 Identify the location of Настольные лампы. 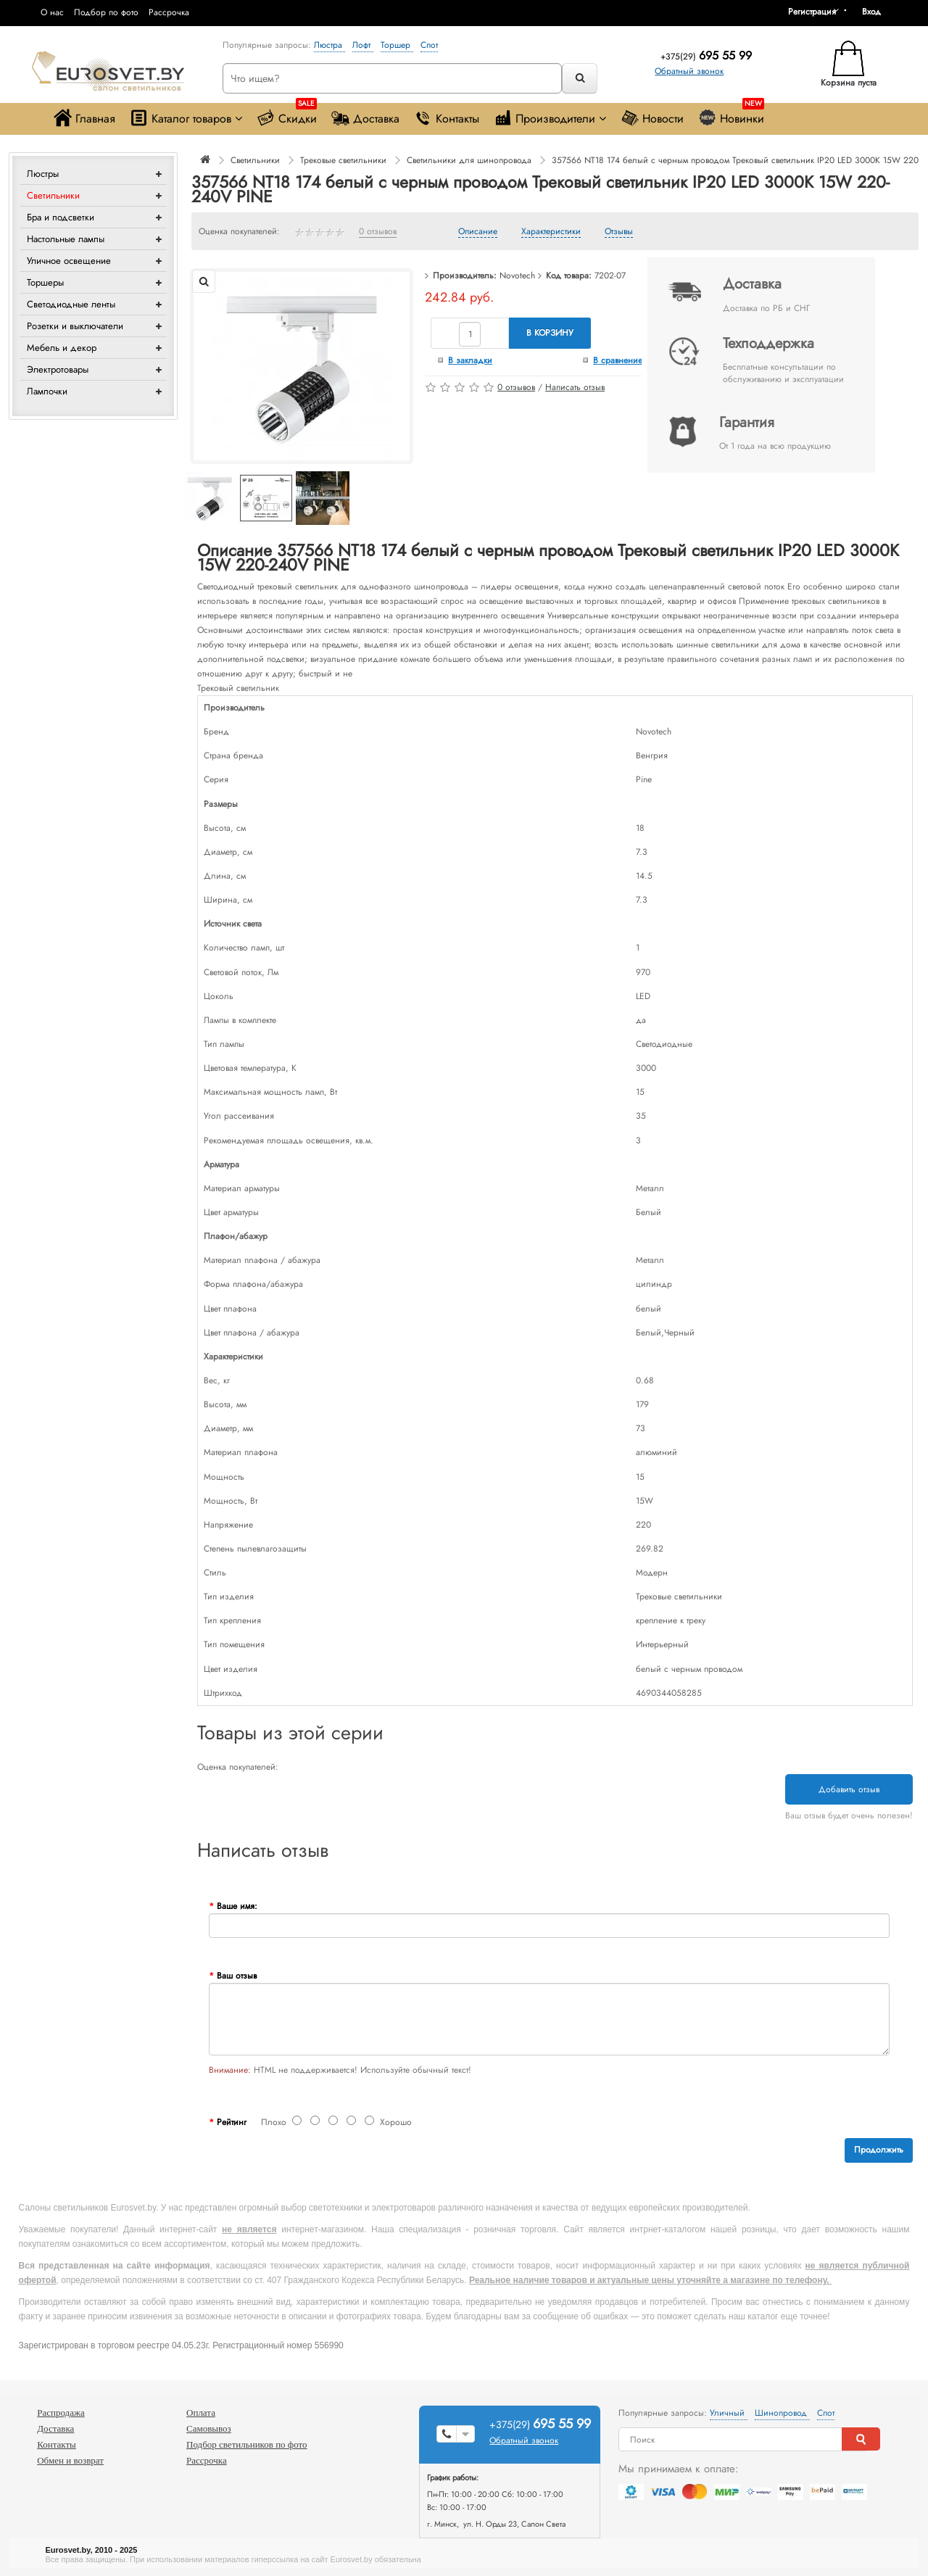
(65, 239).